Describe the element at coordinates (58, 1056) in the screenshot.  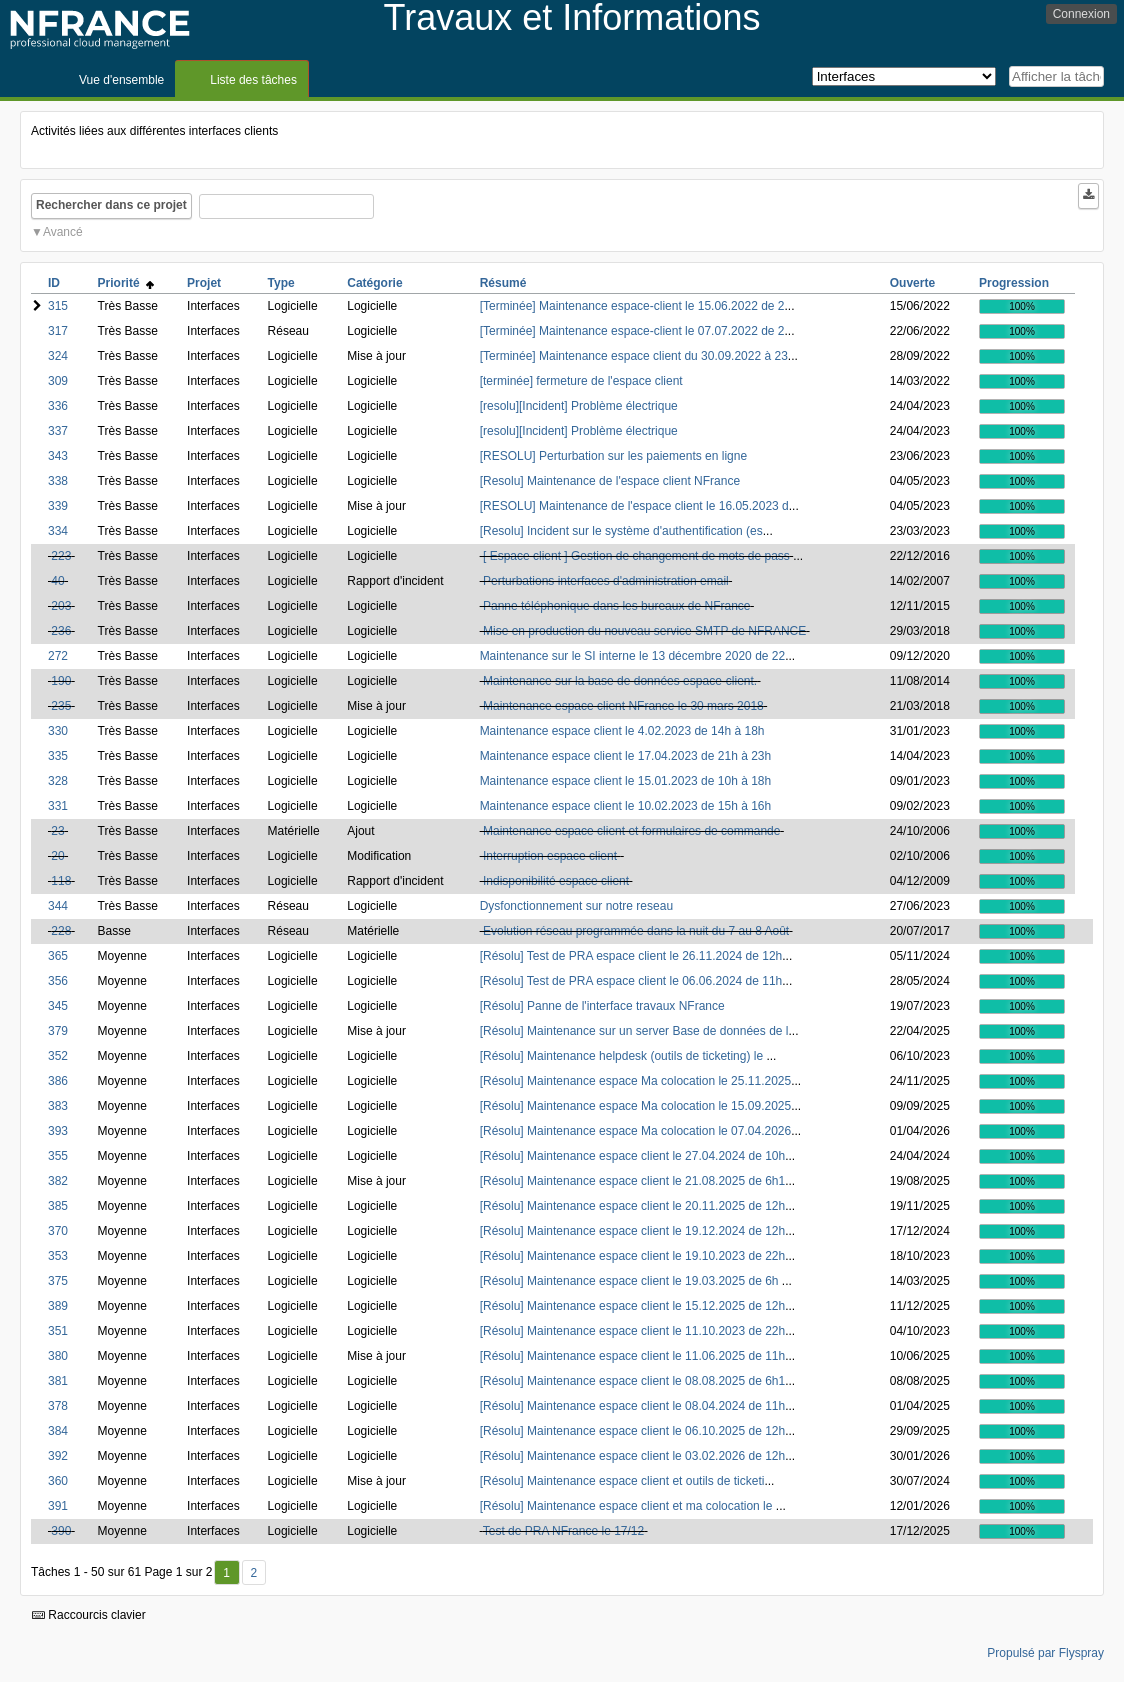
I see `352` at that location.